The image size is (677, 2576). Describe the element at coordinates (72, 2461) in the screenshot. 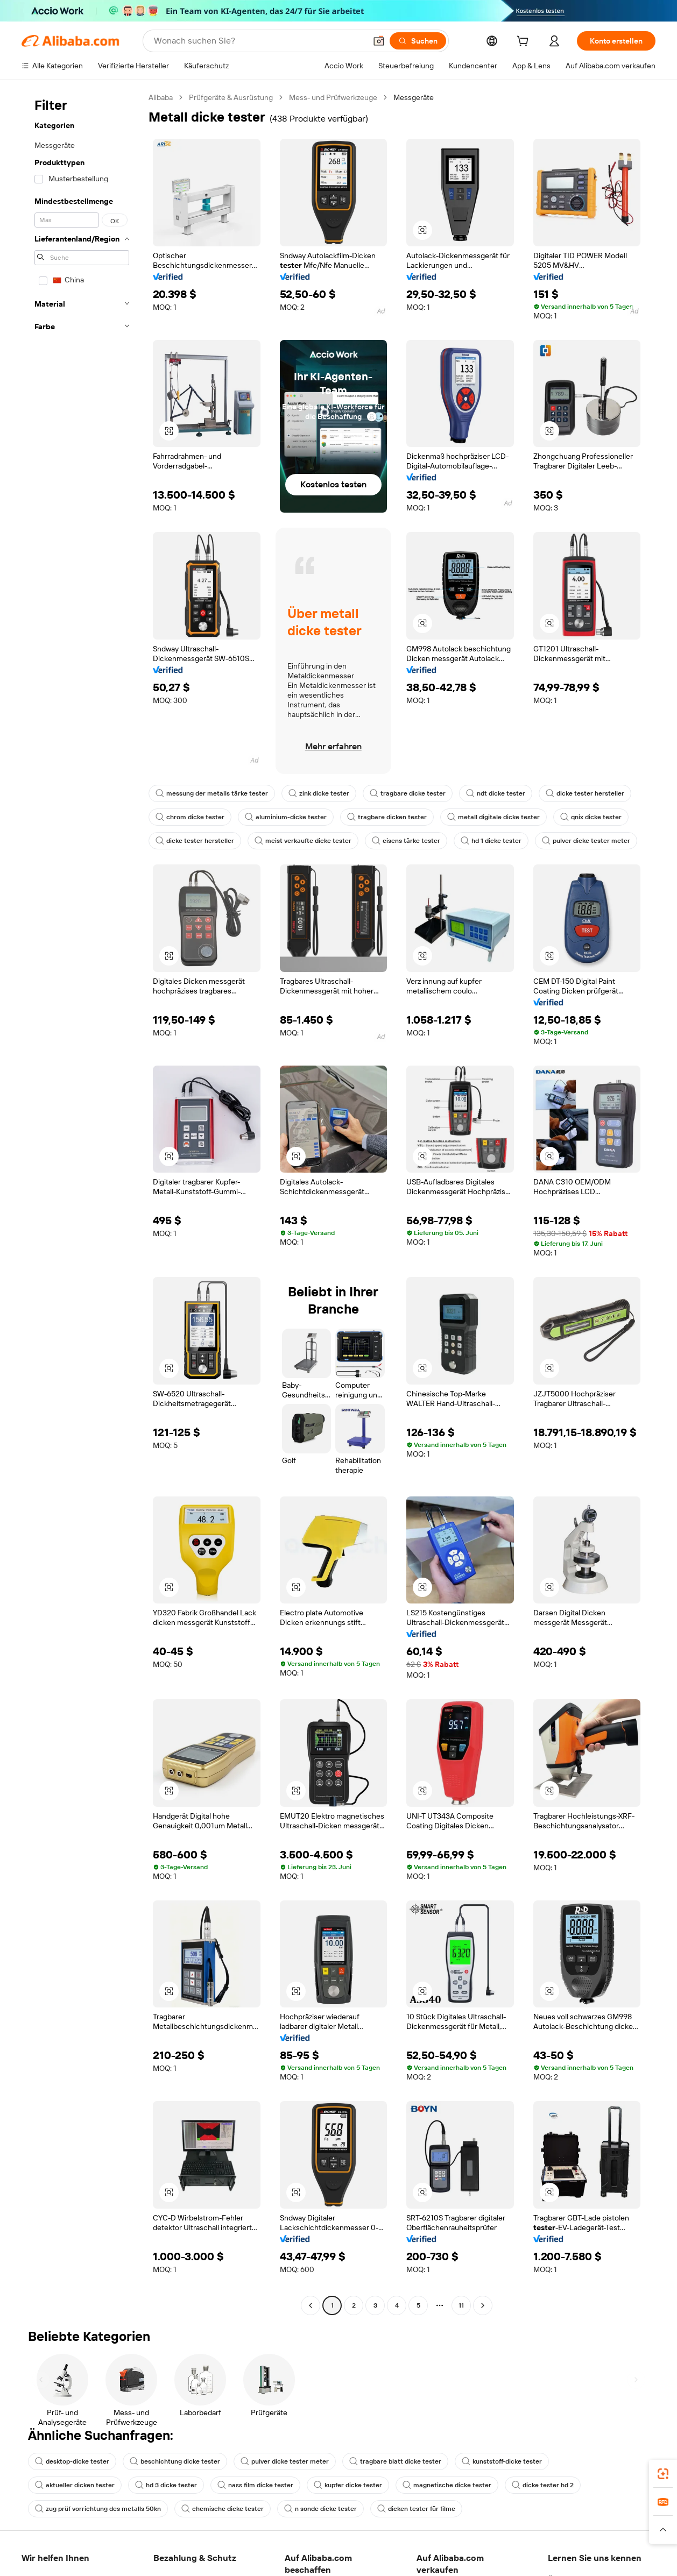

I see `desktop-dicke tester` at that location.